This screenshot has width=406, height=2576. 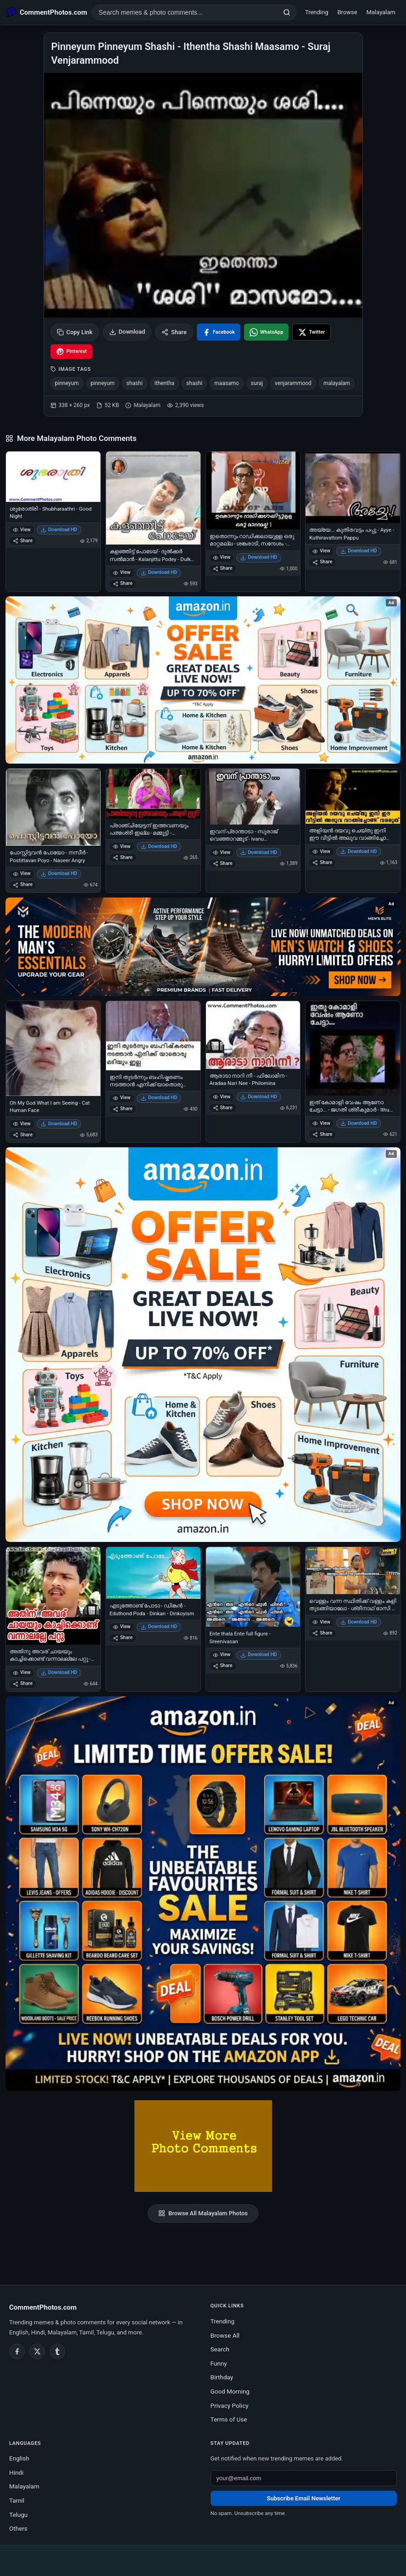 What do you see at coordinates (322, 562) in the screenshot?
I see `Share [Share അയ്യേ... കുതിരവട്ടം പപ്പു - Ayye - Kuthiravattom Pappu]` at bounding box center [322, 562].